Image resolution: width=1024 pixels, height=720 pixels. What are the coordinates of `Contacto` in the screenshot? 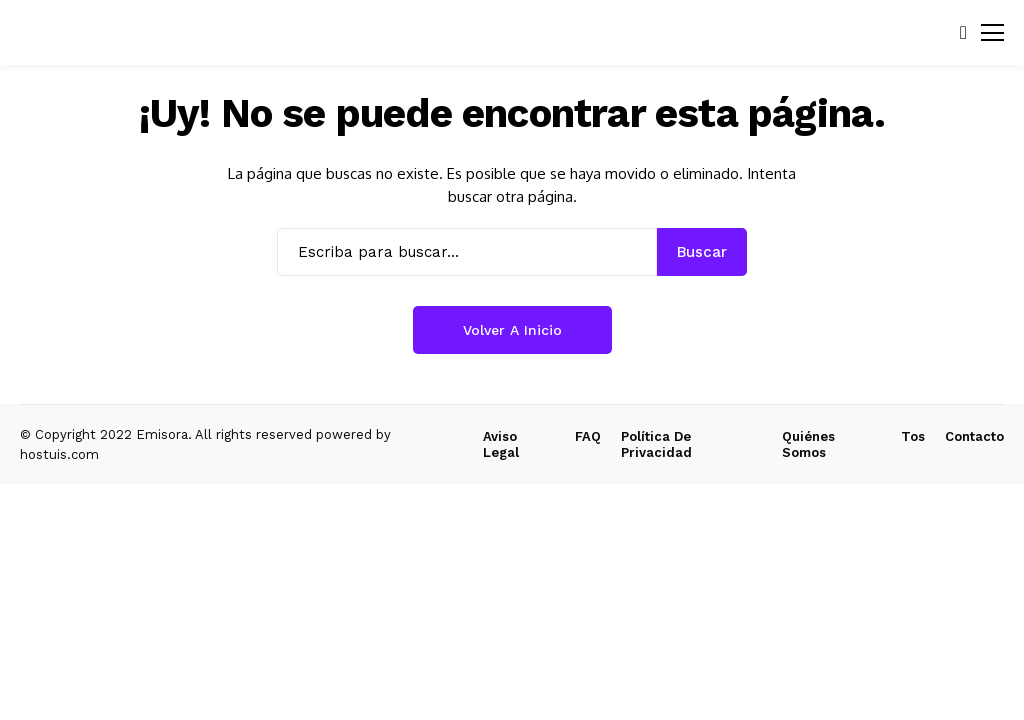 It's located at (974, 436).